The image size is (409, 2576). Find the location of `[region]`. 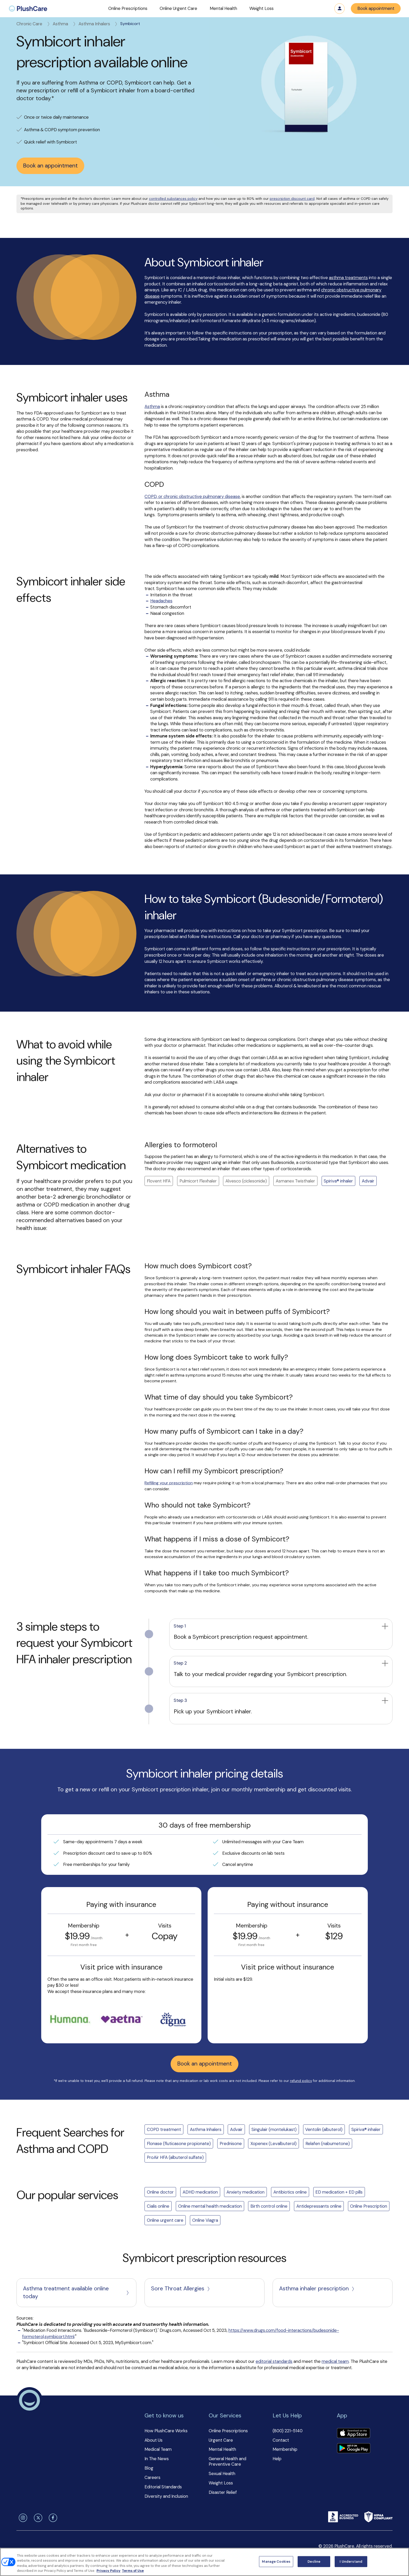

[region] is located at coordinates (204, 2562).